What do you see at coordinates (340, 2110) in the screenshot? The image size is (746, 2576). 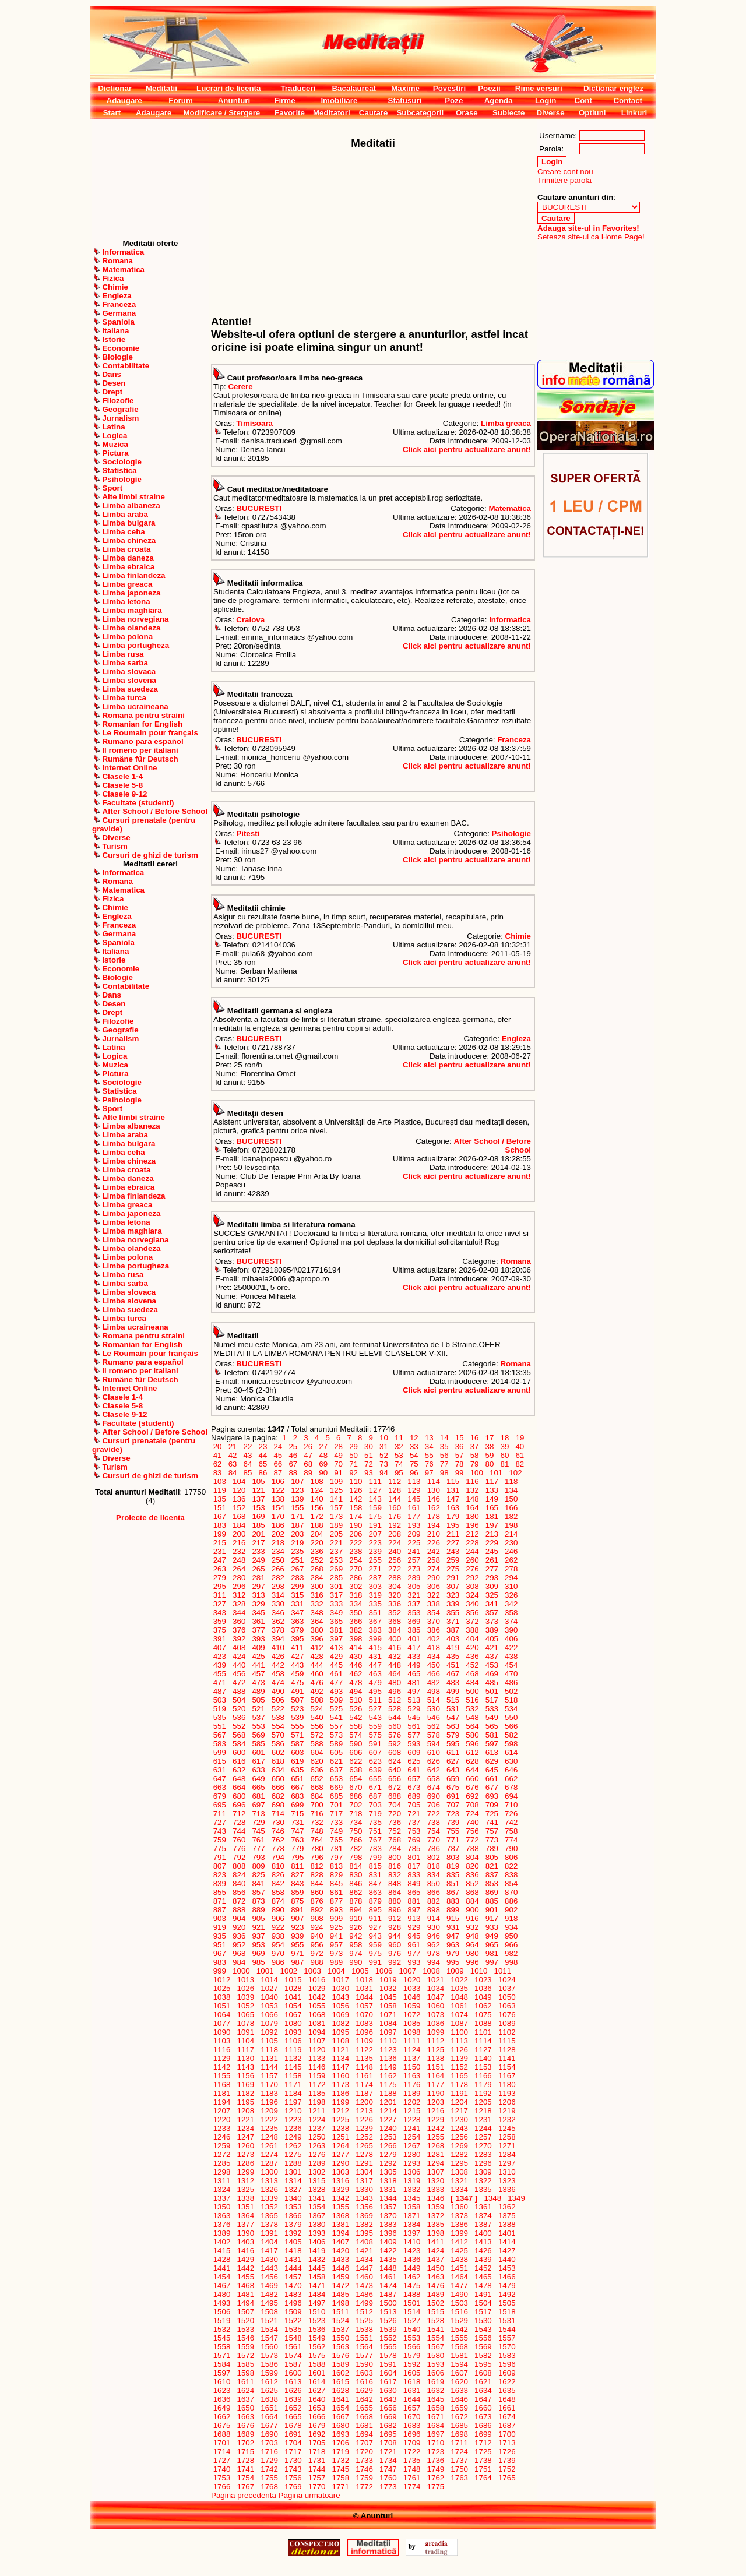 I see `1212` at bounding box center [340, 2110].